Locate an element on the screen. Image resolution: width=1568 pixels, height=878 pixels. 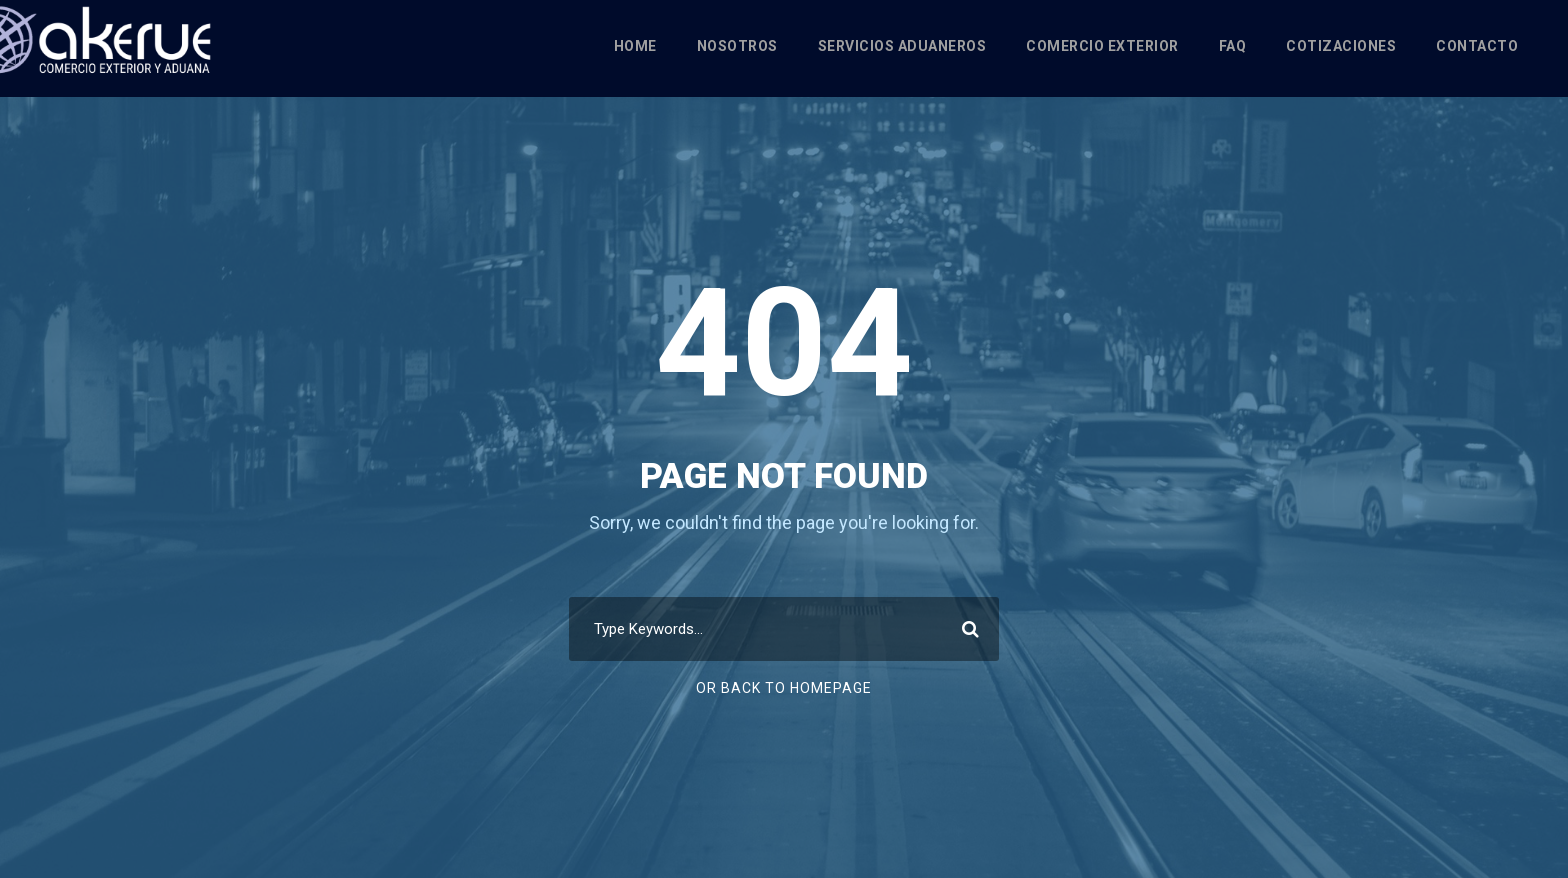
Servicios Aduaneros is located at coordinates (902, 46).